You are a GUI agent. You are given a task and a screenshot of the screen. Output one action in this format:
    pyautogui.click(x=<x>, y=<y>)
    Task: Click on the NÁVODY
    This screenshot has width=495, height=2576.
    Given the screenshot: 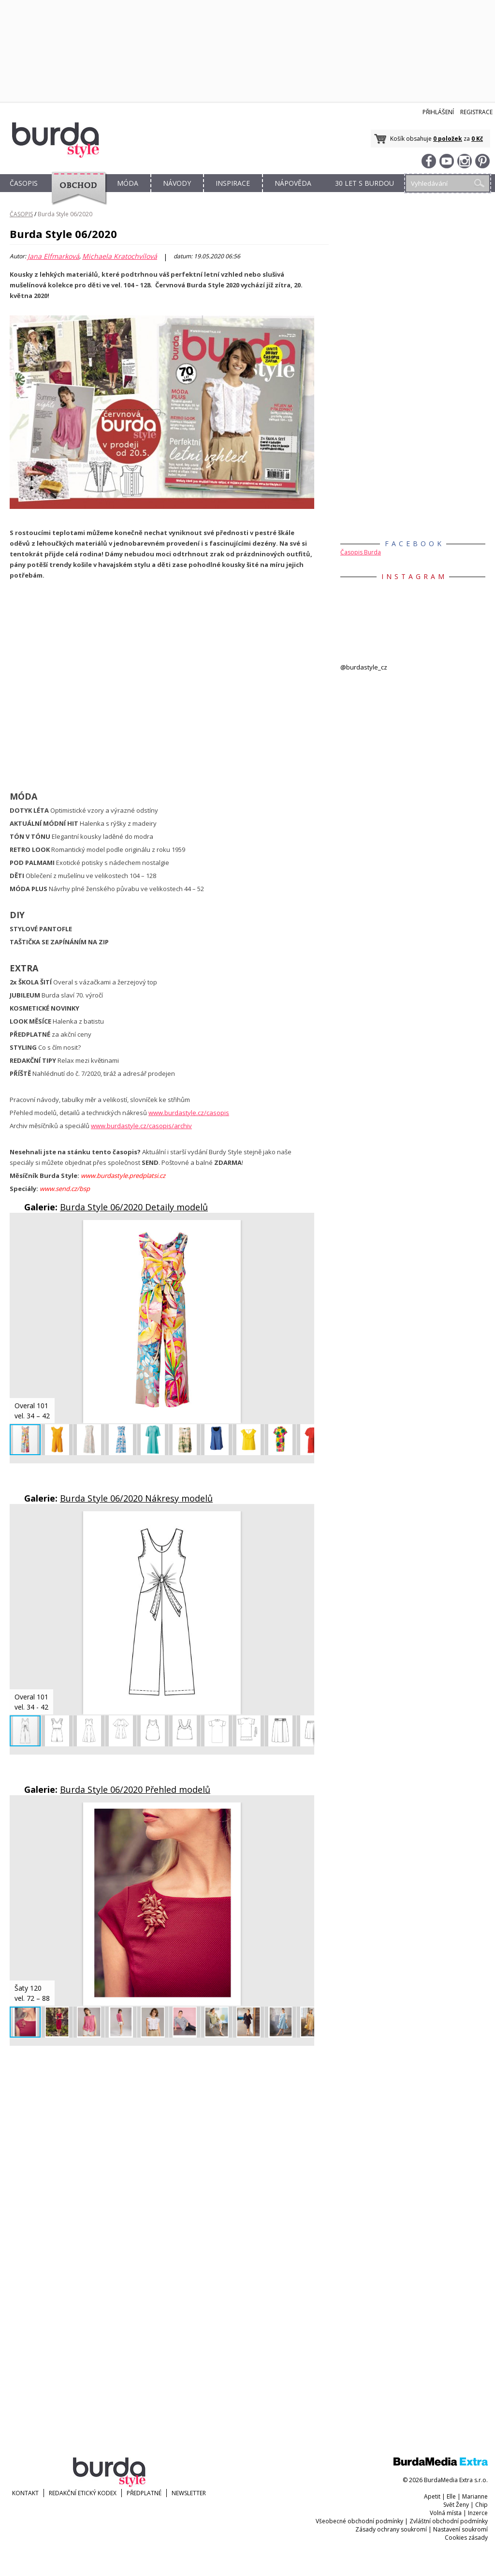 What is the action you would take?
    pyautogui.click(x=177, y=183)
    